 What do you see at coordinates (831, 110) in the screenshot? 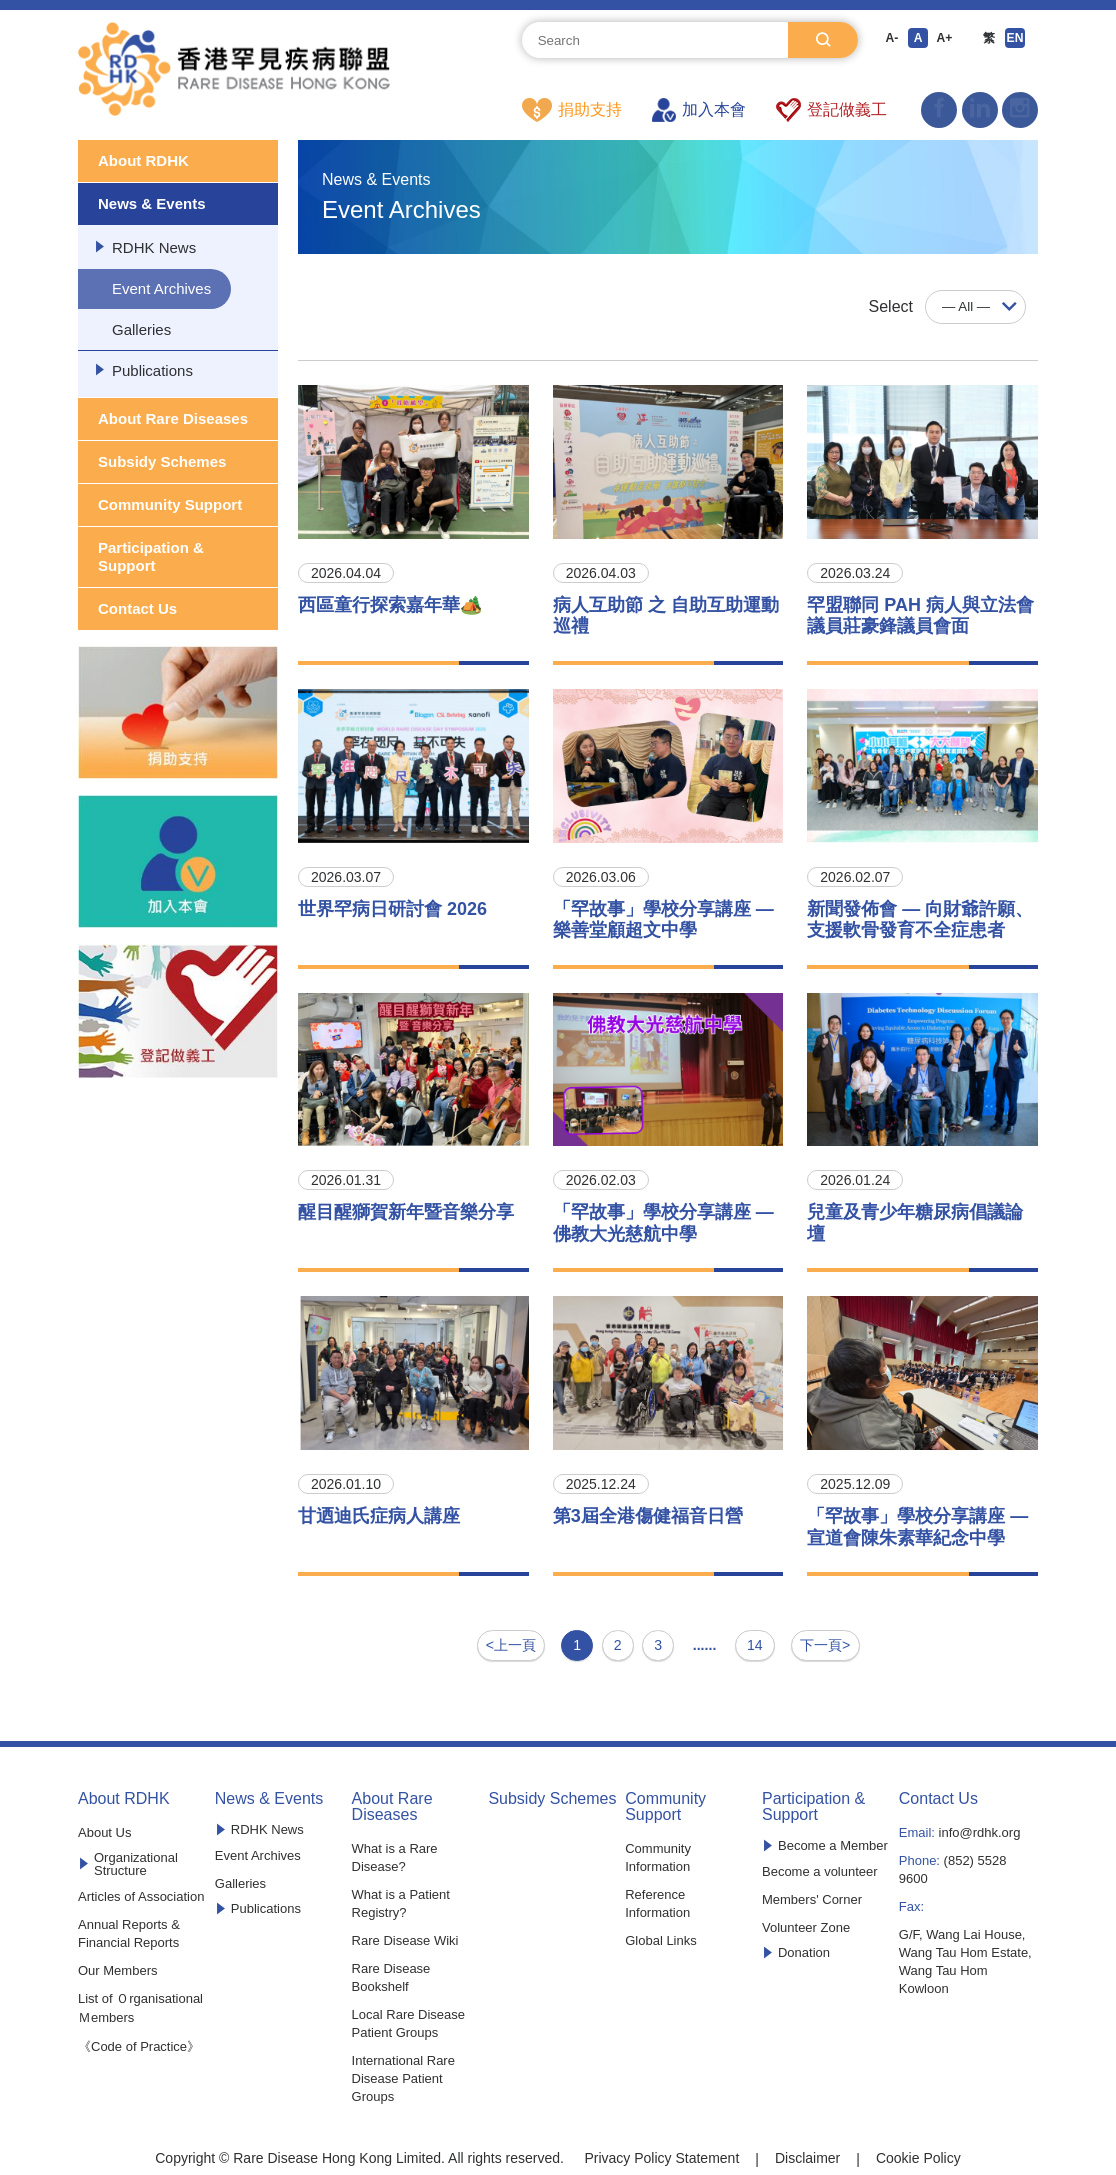
I see `登記做義工` at bounding box center [831, 110].